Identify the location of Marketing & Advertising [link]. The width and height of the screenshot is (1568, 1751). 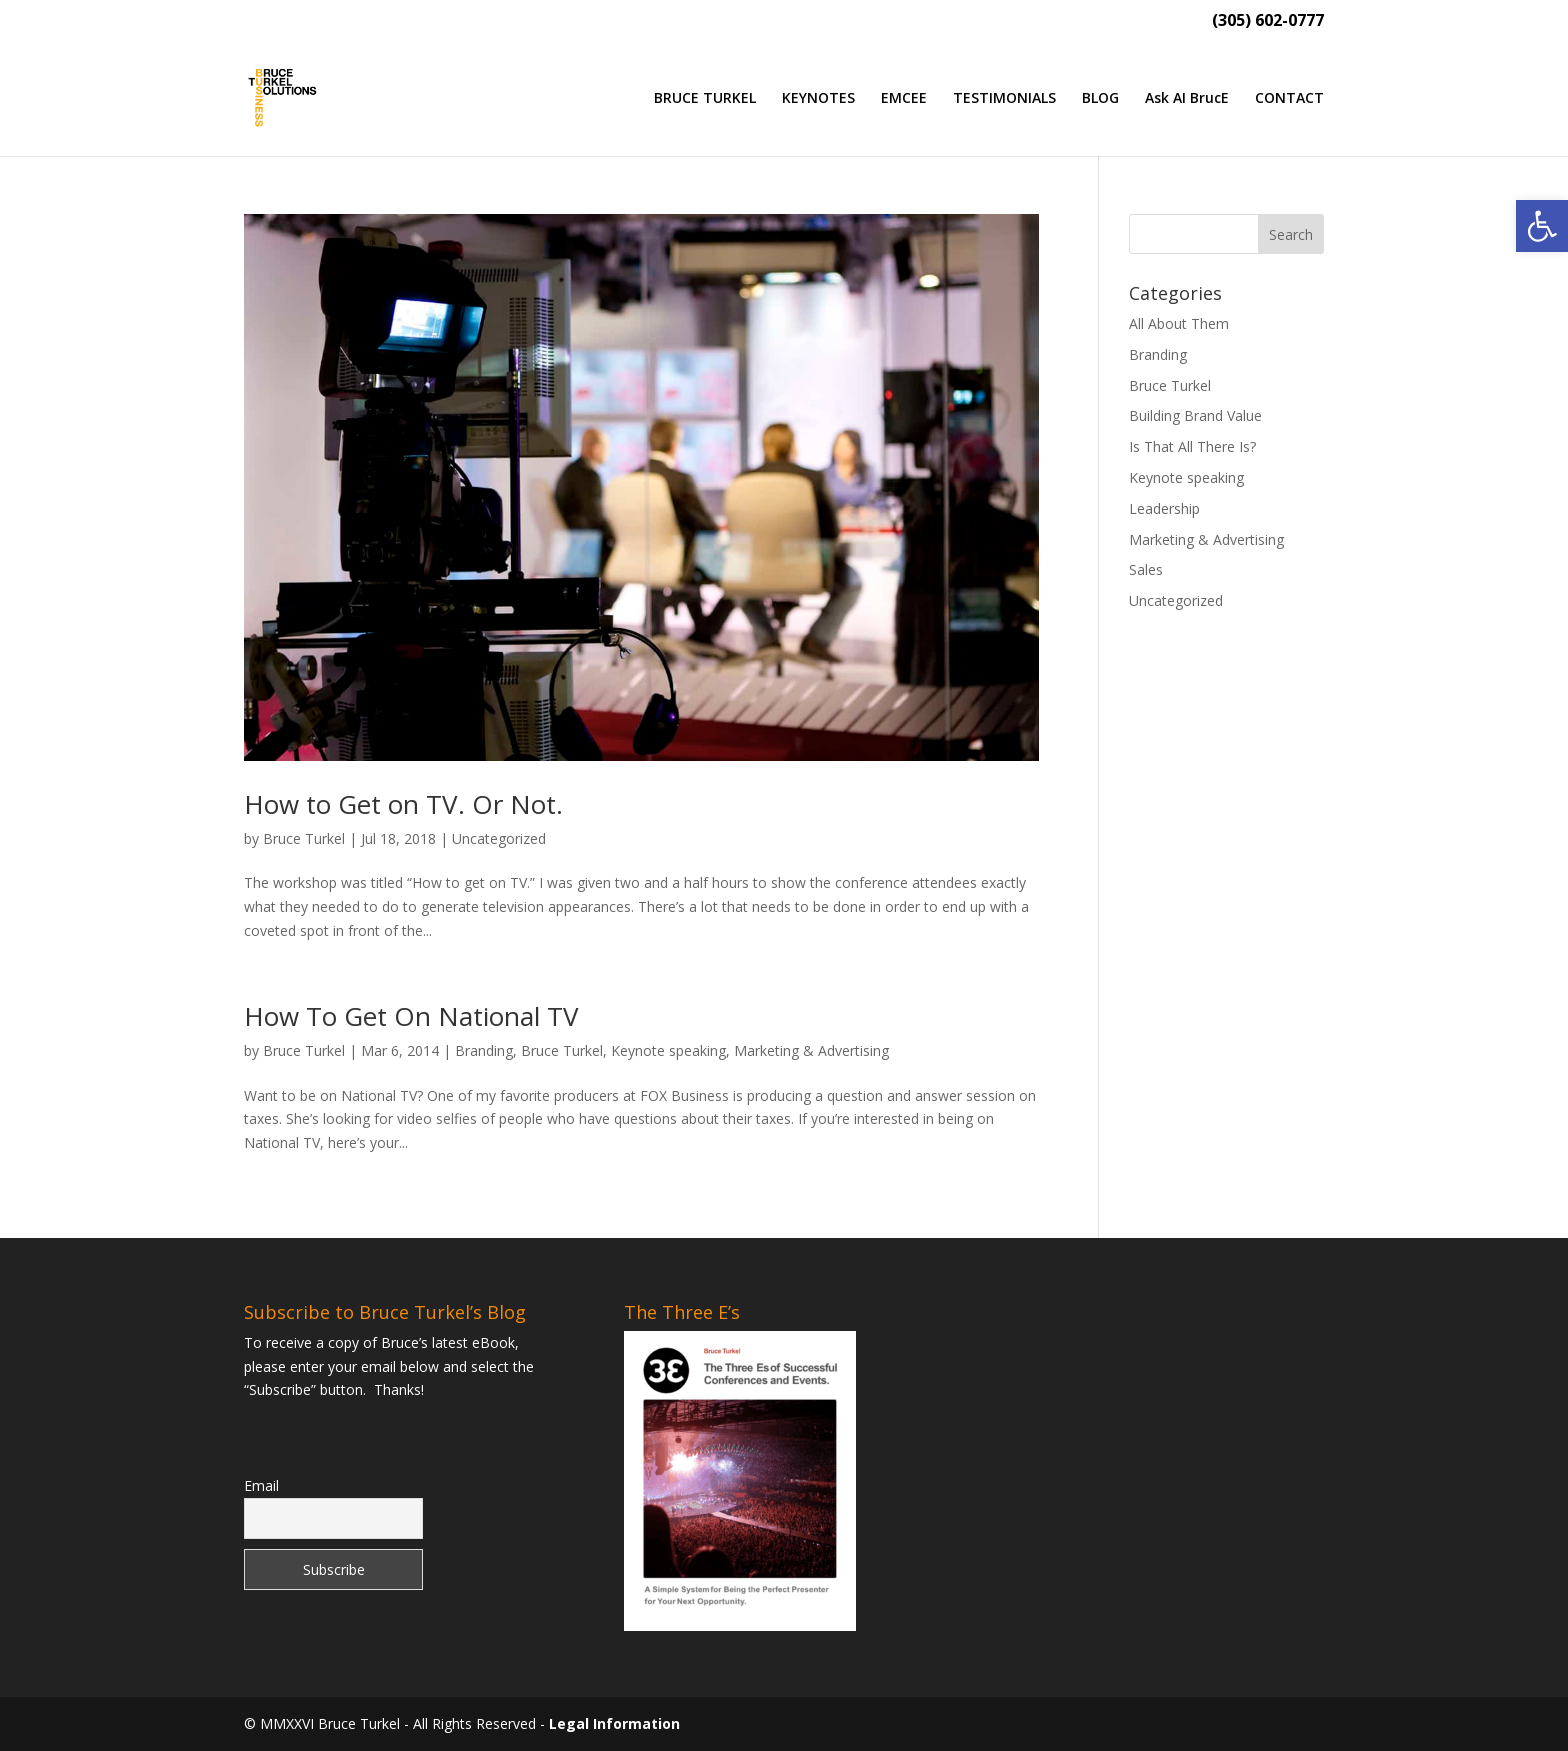
(811, 1050).